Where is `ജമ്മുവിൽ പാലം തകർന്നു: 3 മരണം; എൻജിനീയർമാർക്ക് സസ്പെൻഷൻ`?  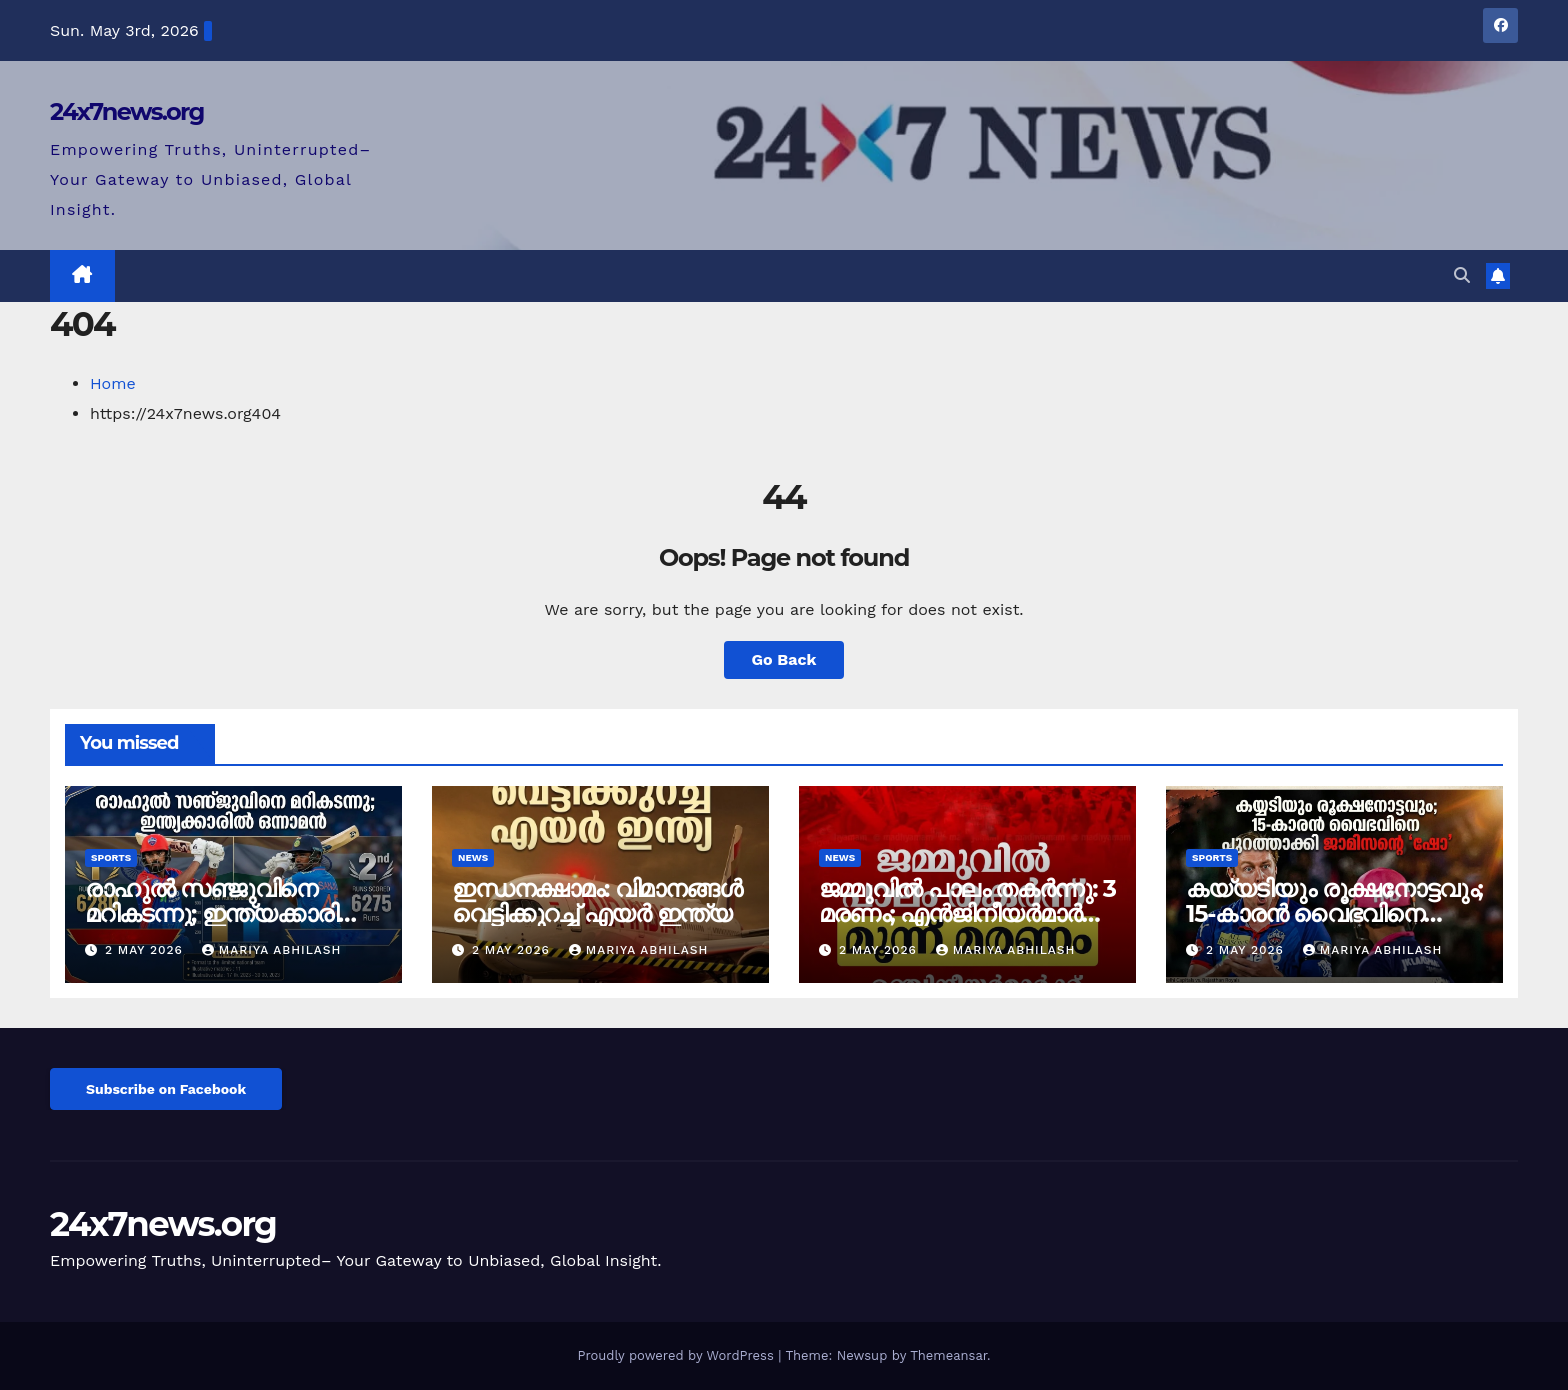
ജമ്മുവിൽ പാലം തകർന്നു: 3 മരണം; എൻജിനീയർമാർക്ക് സസ്പെൻഷൻ is located at coordinates (967, 913).